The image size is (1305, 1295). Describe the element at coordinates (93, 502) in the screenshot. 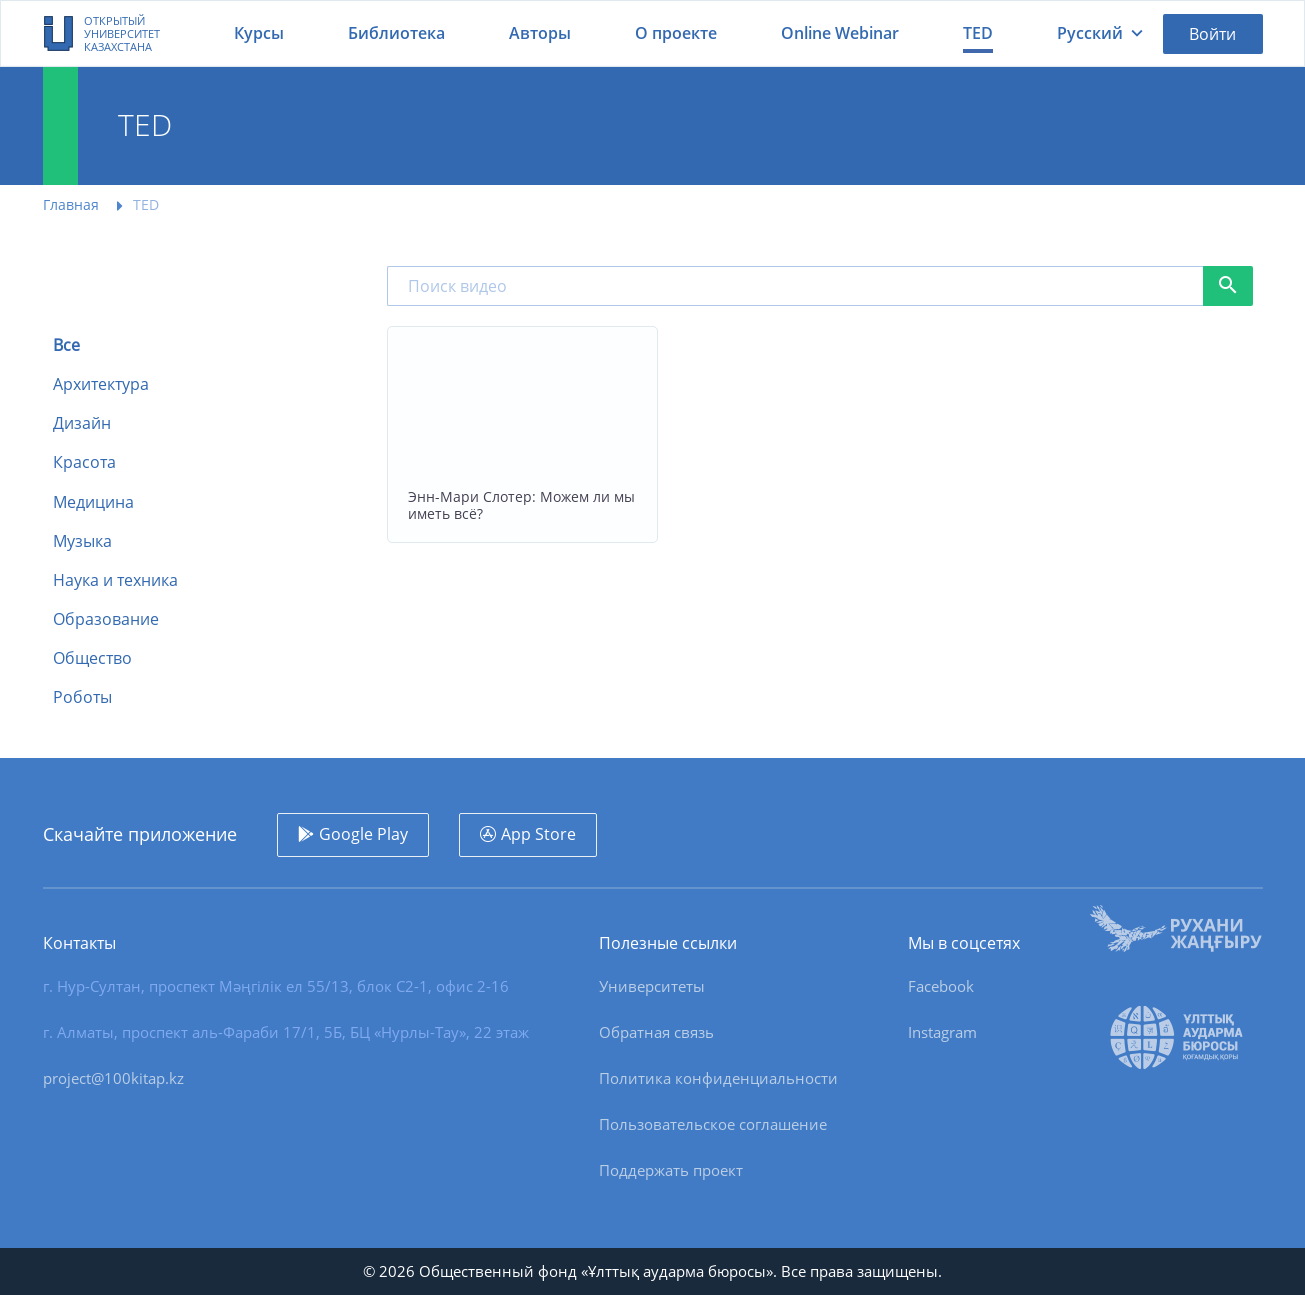

I see `Медицина` at that location.